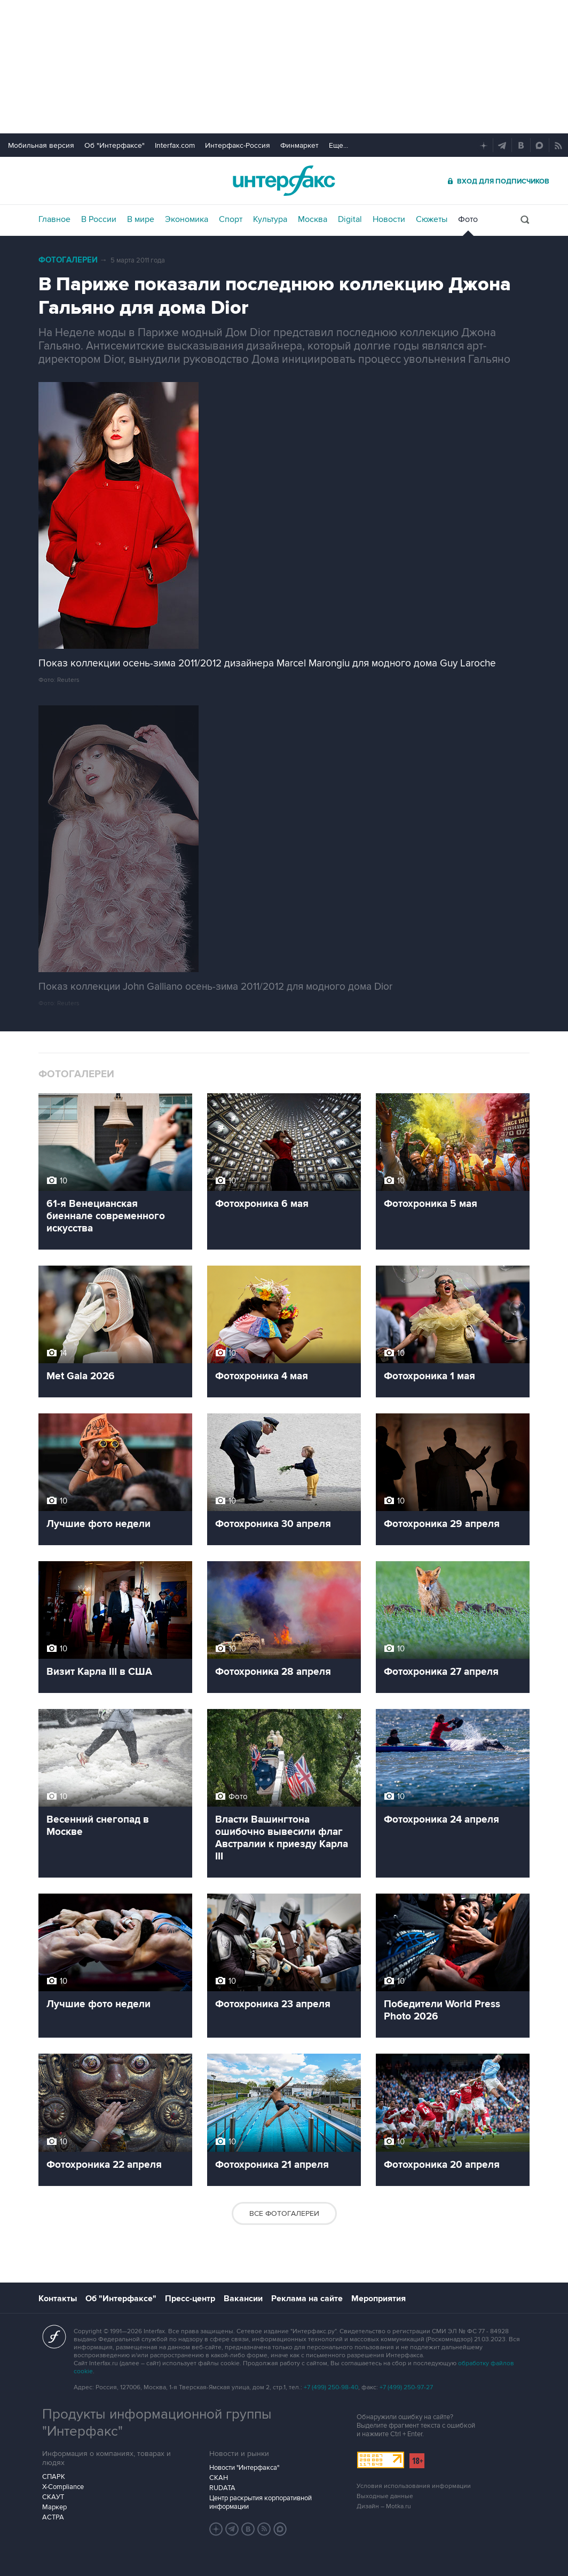 This screenshot has width=568, height=2576. What do you see at coordinates (140, 219) in the screenshot?
I see `В мире` at bounding box center [140, 219].